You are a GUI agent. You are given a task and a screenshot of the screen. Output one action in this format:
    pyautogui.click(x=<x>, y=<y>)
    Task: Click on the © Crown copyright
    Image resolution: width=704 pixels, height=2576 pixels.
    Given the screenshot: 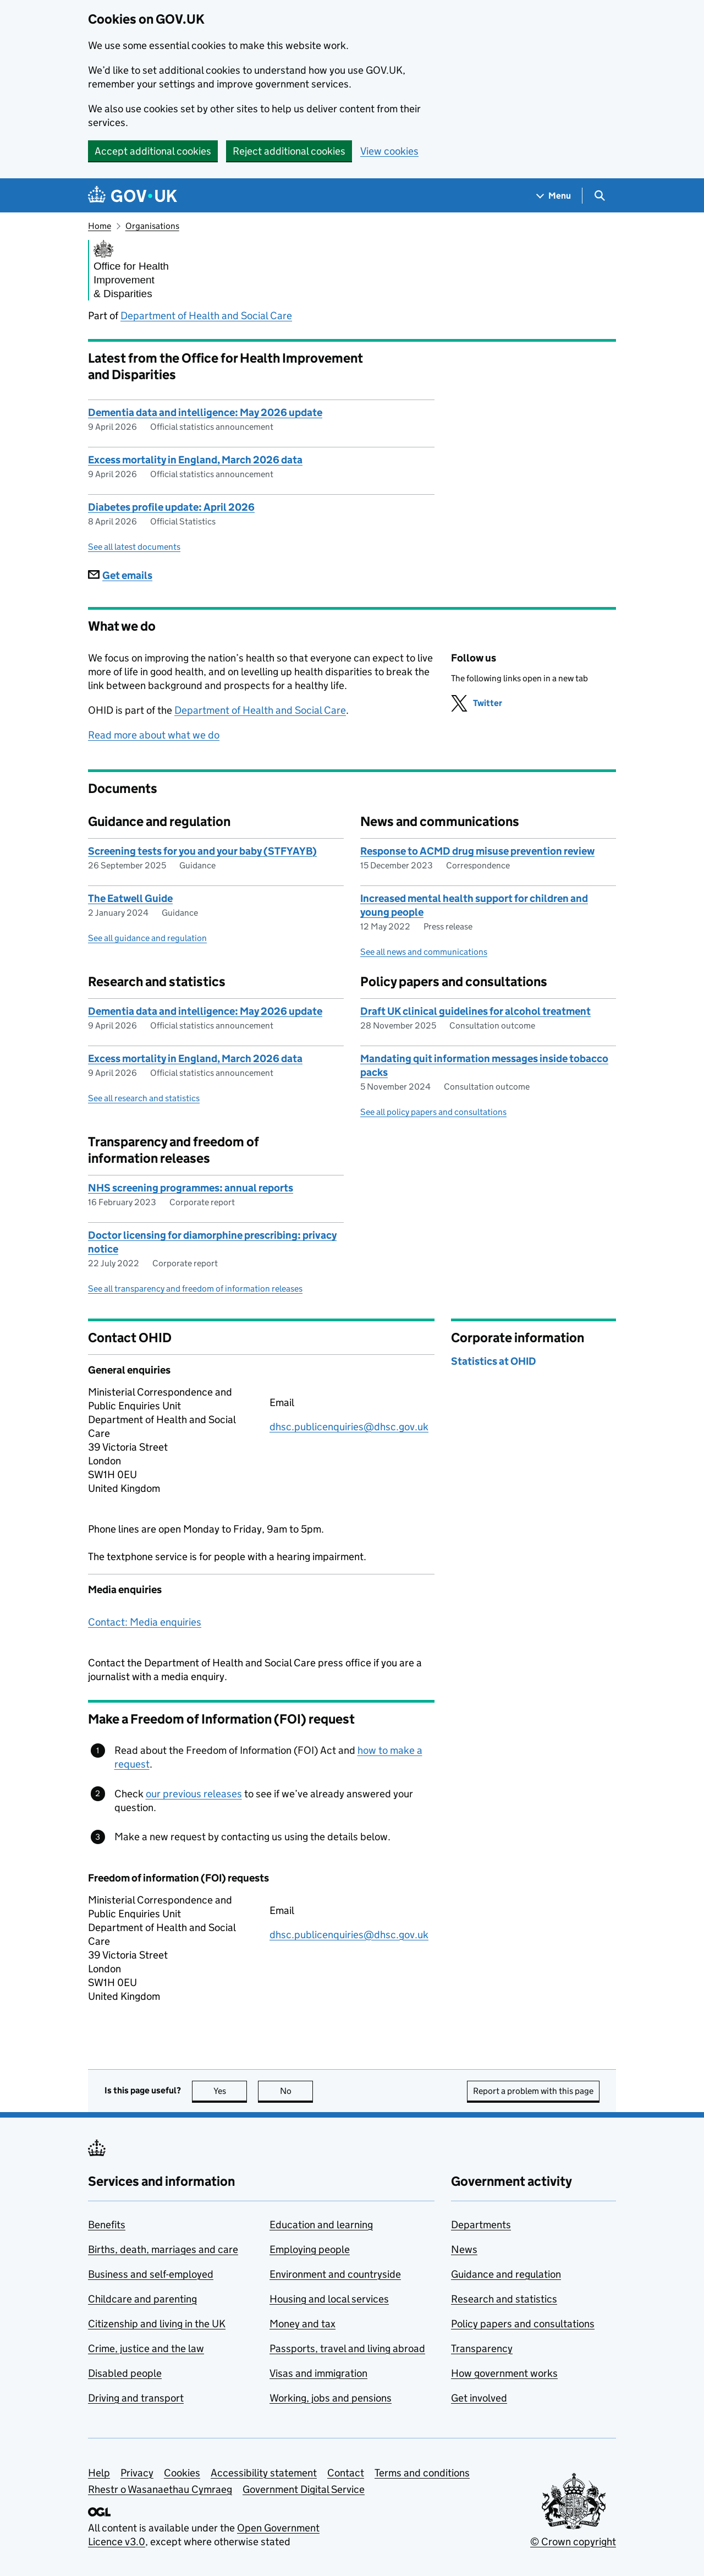 What is the action you would take?
    pyautogui.click(x=573, y=2541)
    